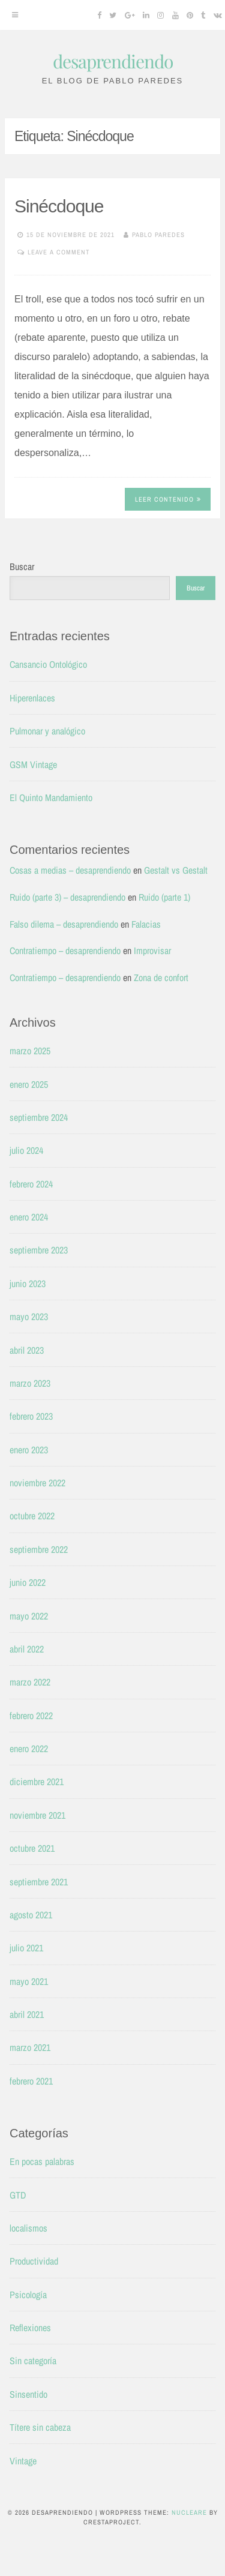 This screenshot has height=2576, width=225. What do you see at coordinates (30, 1050) in the screenshot?
I see `marzo 2025` at bounding box center [30, 1050].